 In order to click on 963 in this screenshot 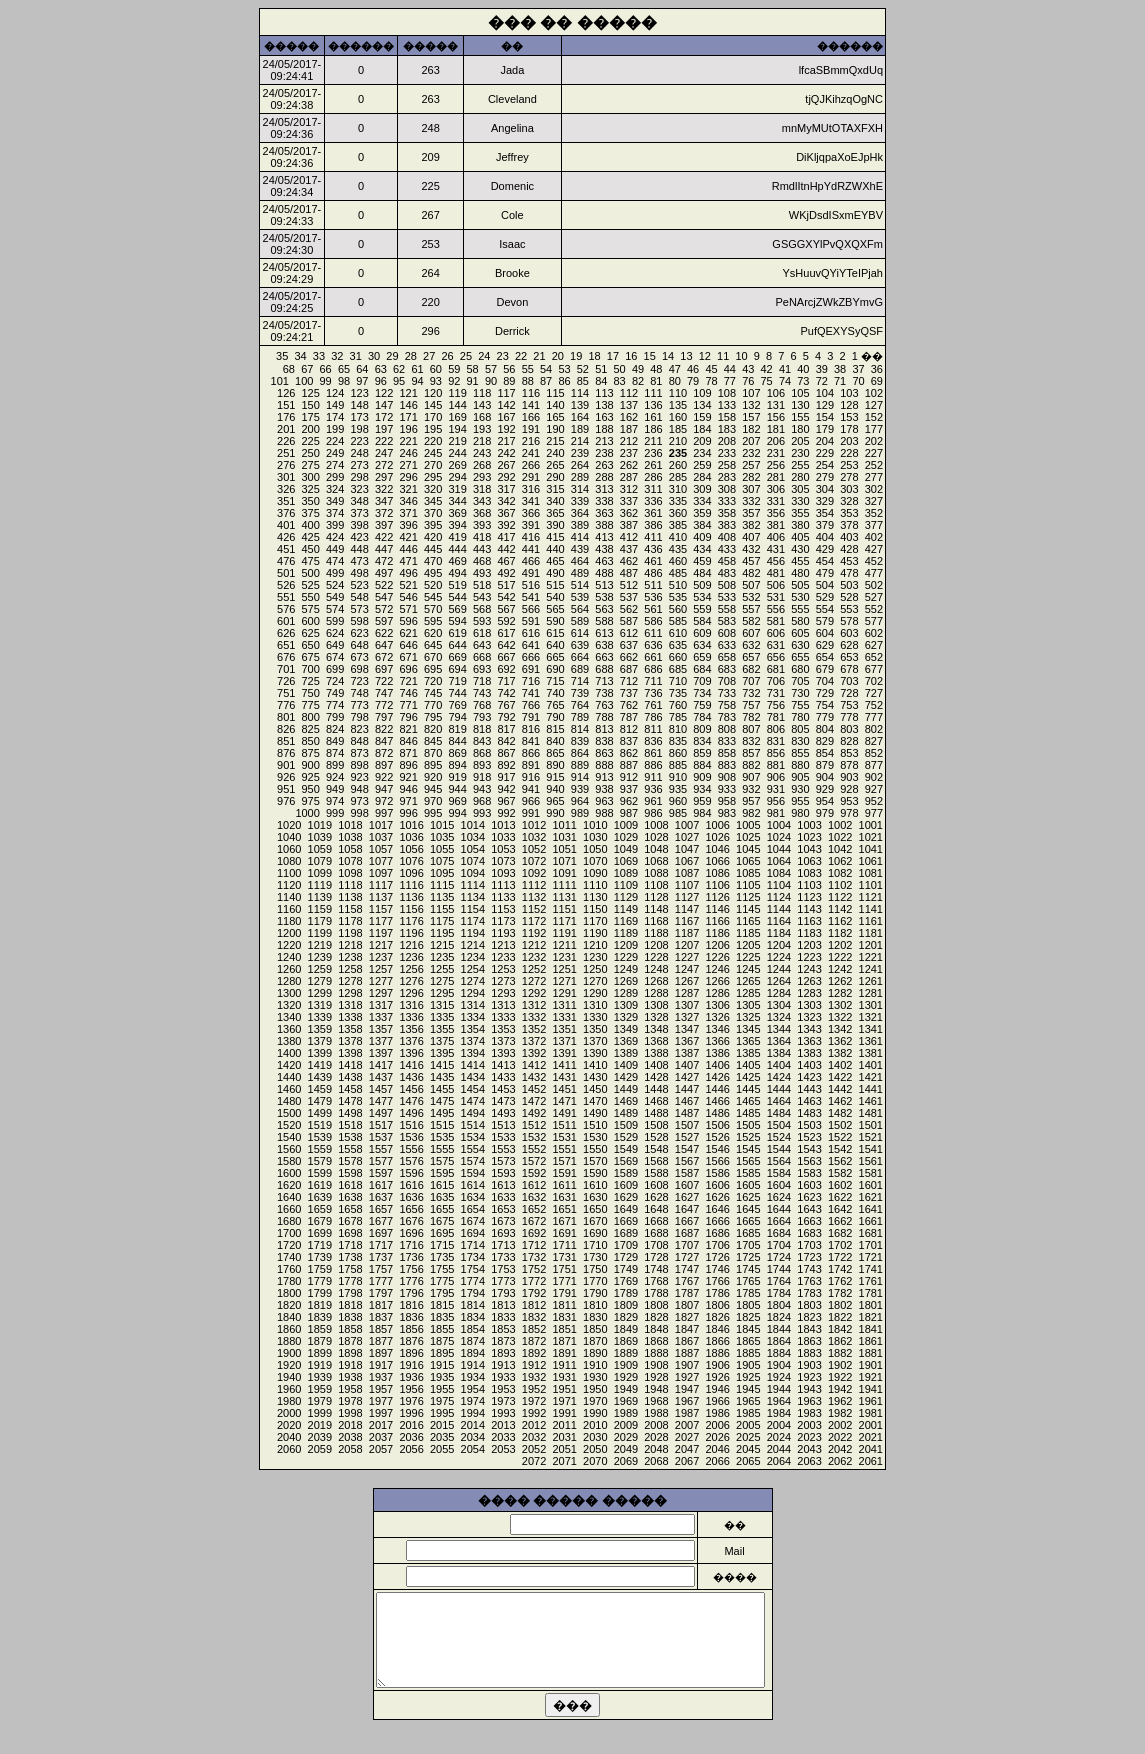, I will do `click(604, 801)`.